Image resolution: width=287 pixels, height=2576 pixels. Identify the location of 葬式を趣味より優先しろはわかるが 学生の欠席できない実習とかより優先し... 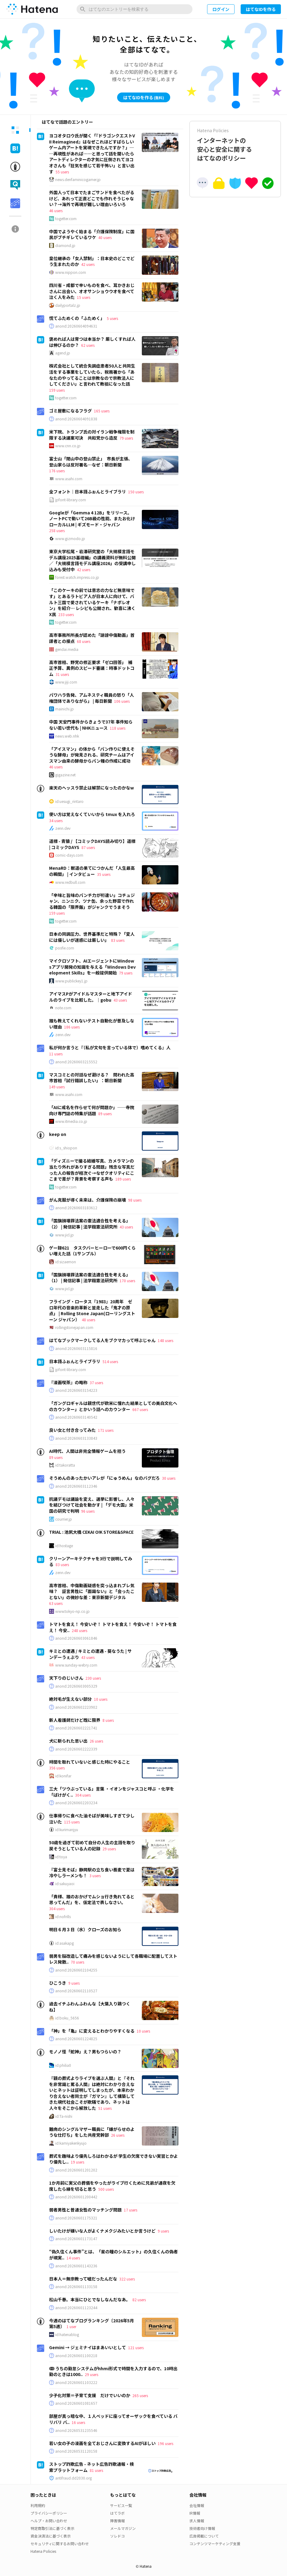
(113, 2159).